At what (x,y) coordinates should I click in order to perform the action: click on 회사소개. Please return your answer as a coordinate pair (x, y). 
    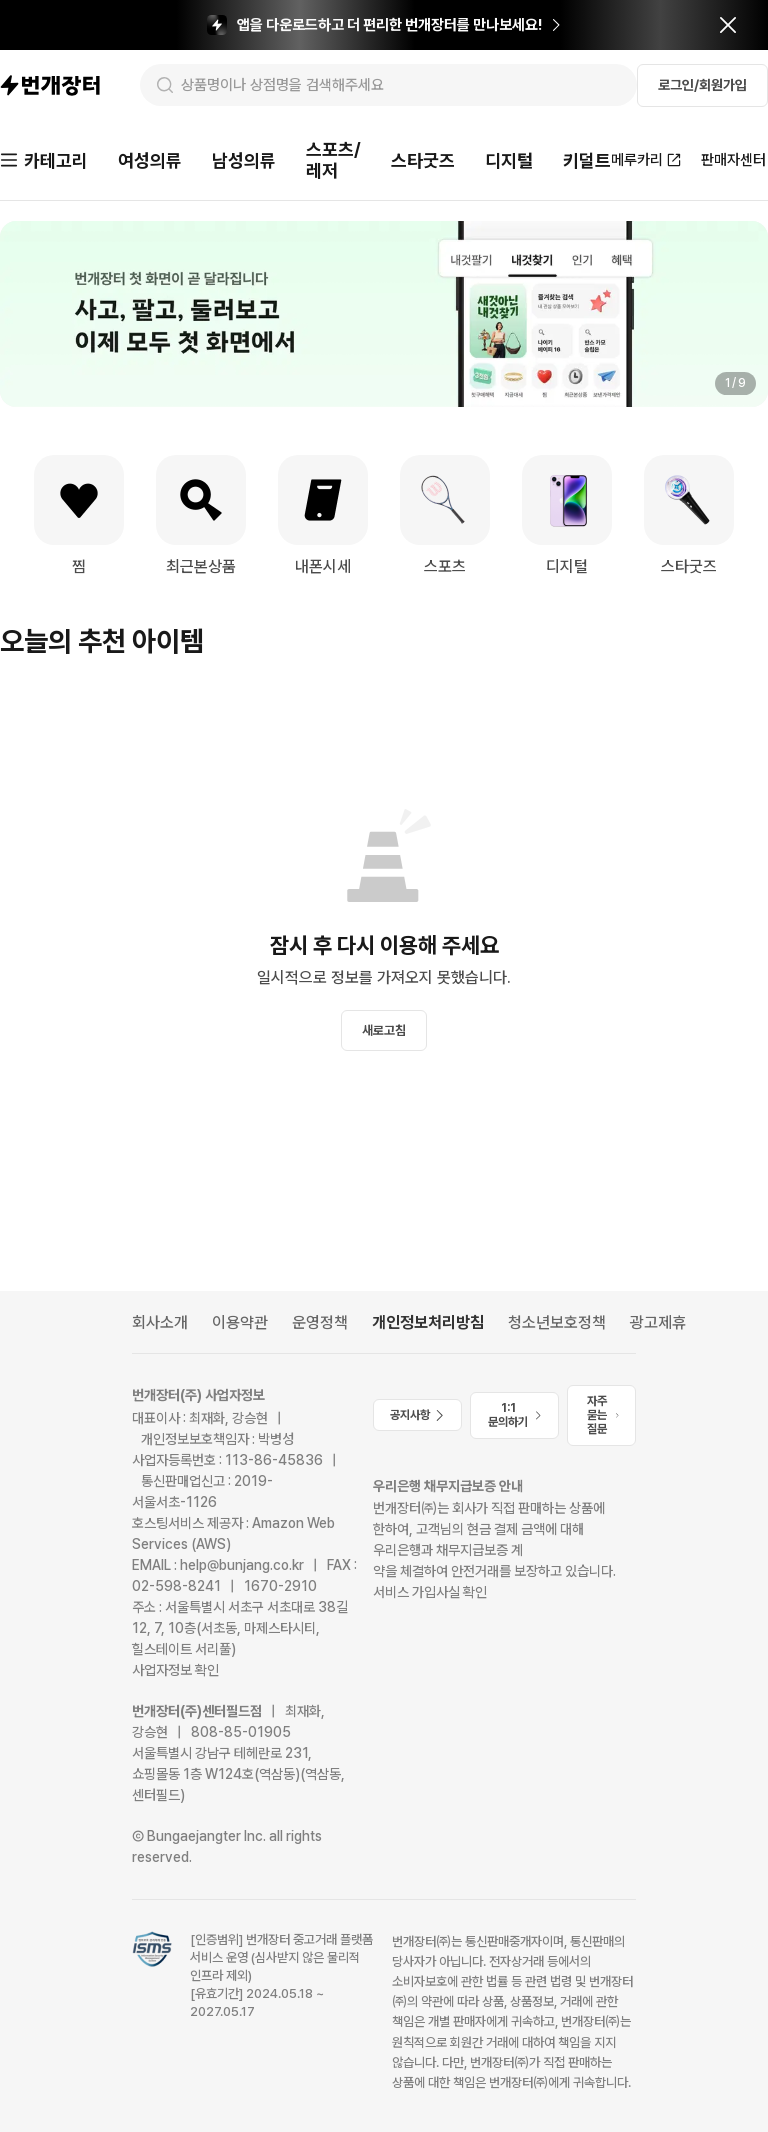
    Looking at the image, I should click on (160, 1322).